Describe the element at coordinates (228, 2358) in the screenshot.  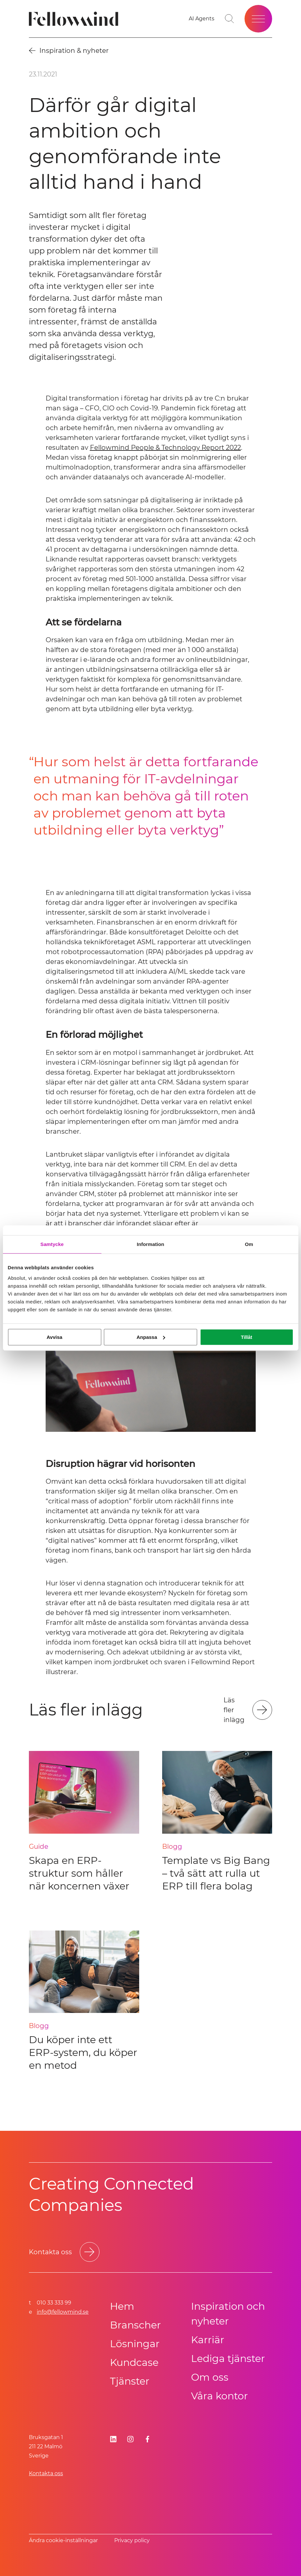
I see `Lediga tjänster` at that location.